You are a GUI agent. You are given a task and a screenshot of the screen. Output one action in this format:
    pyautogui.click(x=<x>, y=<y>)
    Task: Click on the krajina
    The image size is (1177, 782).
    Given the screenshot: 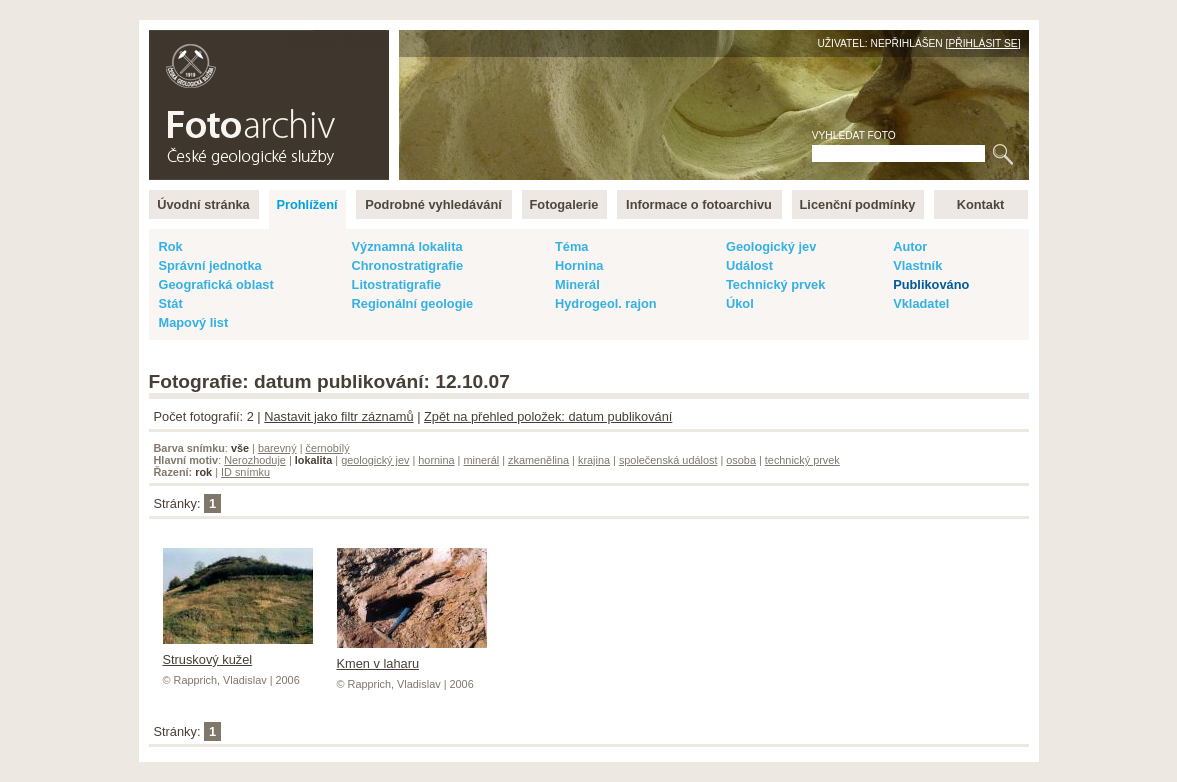 What is the action you would take?
    pyautogui.click(x=594, y=460)
    